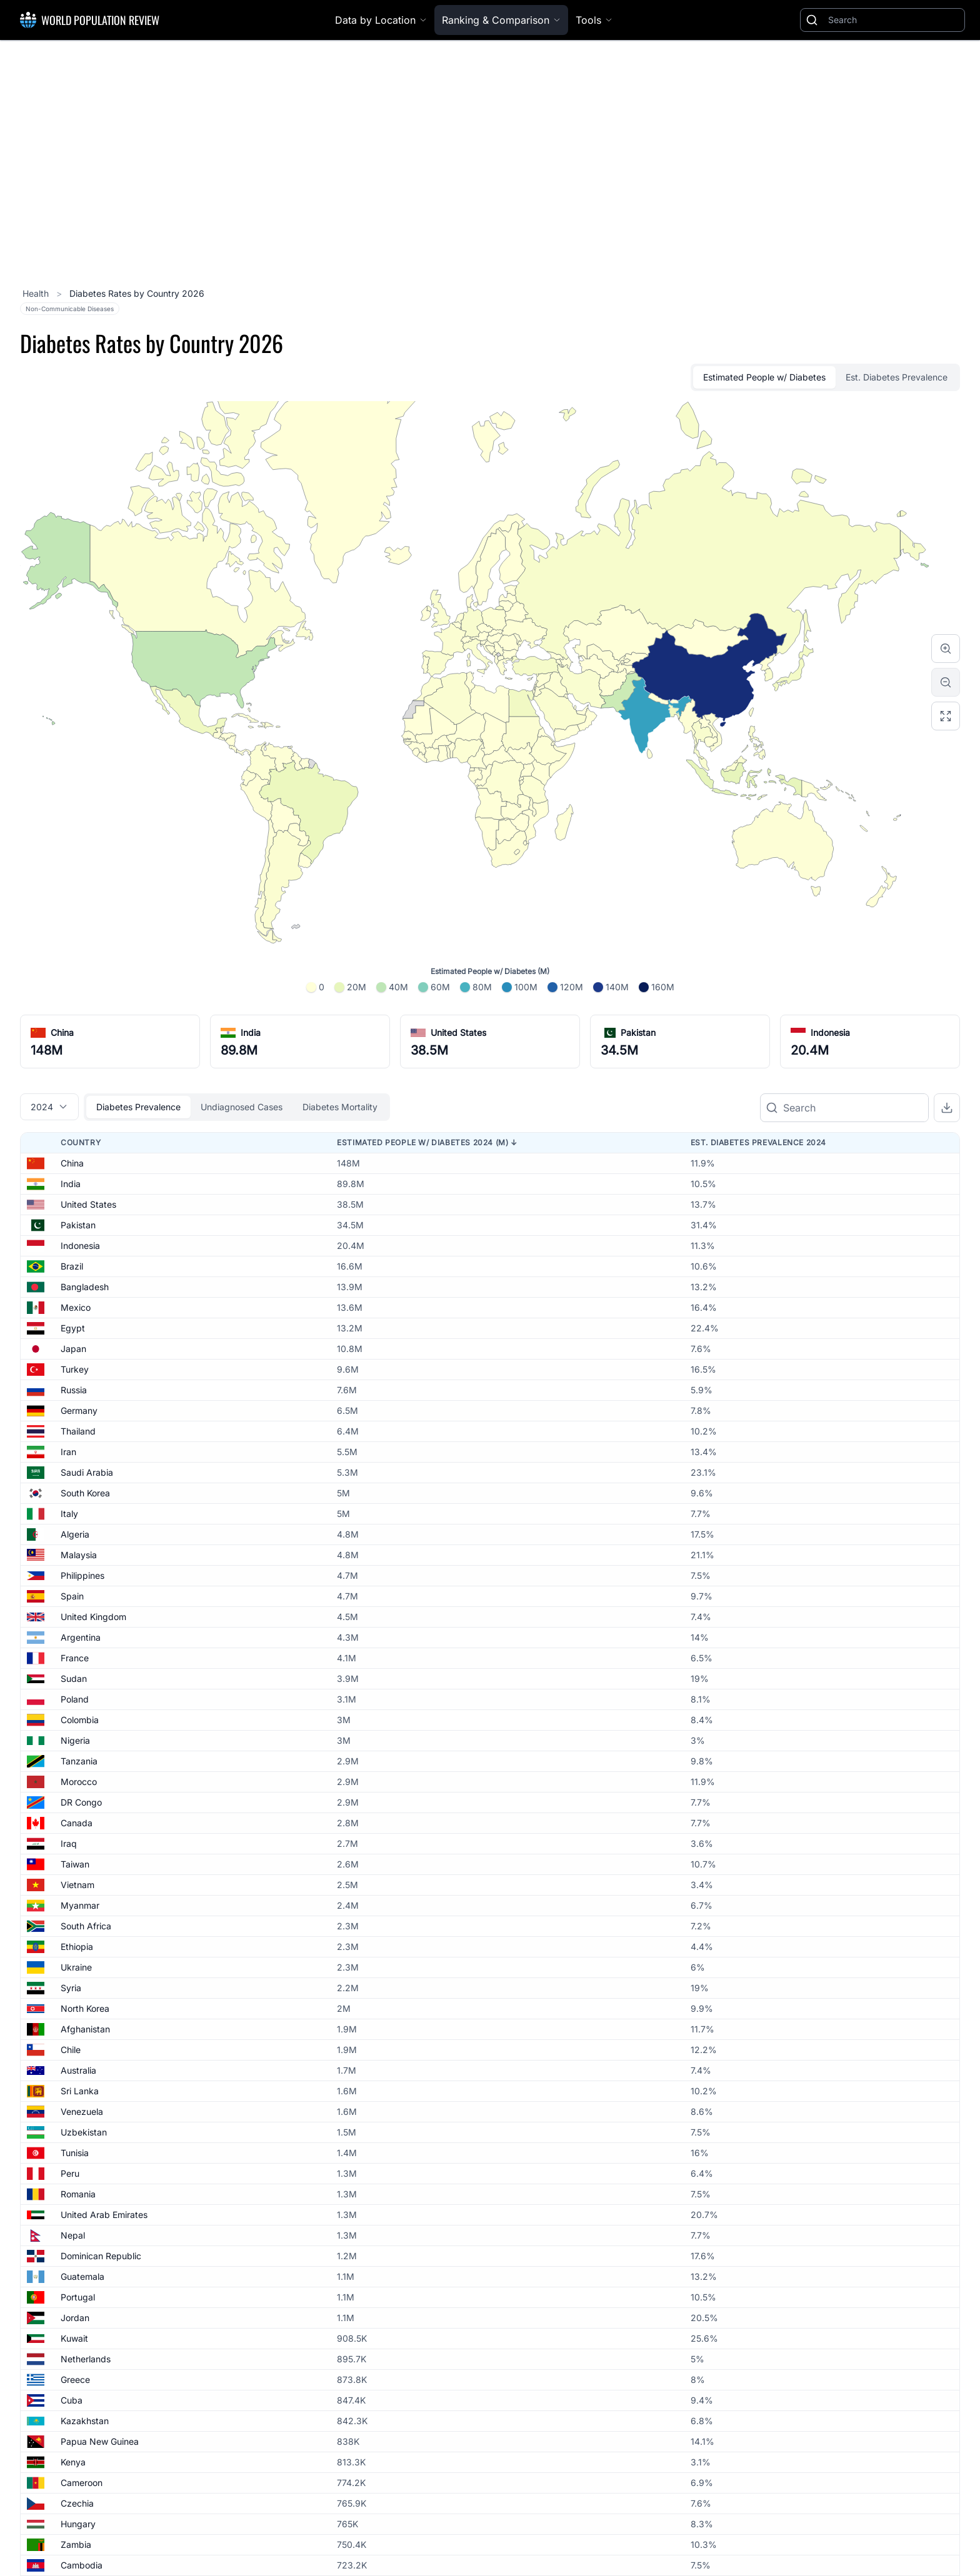 This screenshot has height=2576, width=980. I want to click on Syria, so click(71, 1987).